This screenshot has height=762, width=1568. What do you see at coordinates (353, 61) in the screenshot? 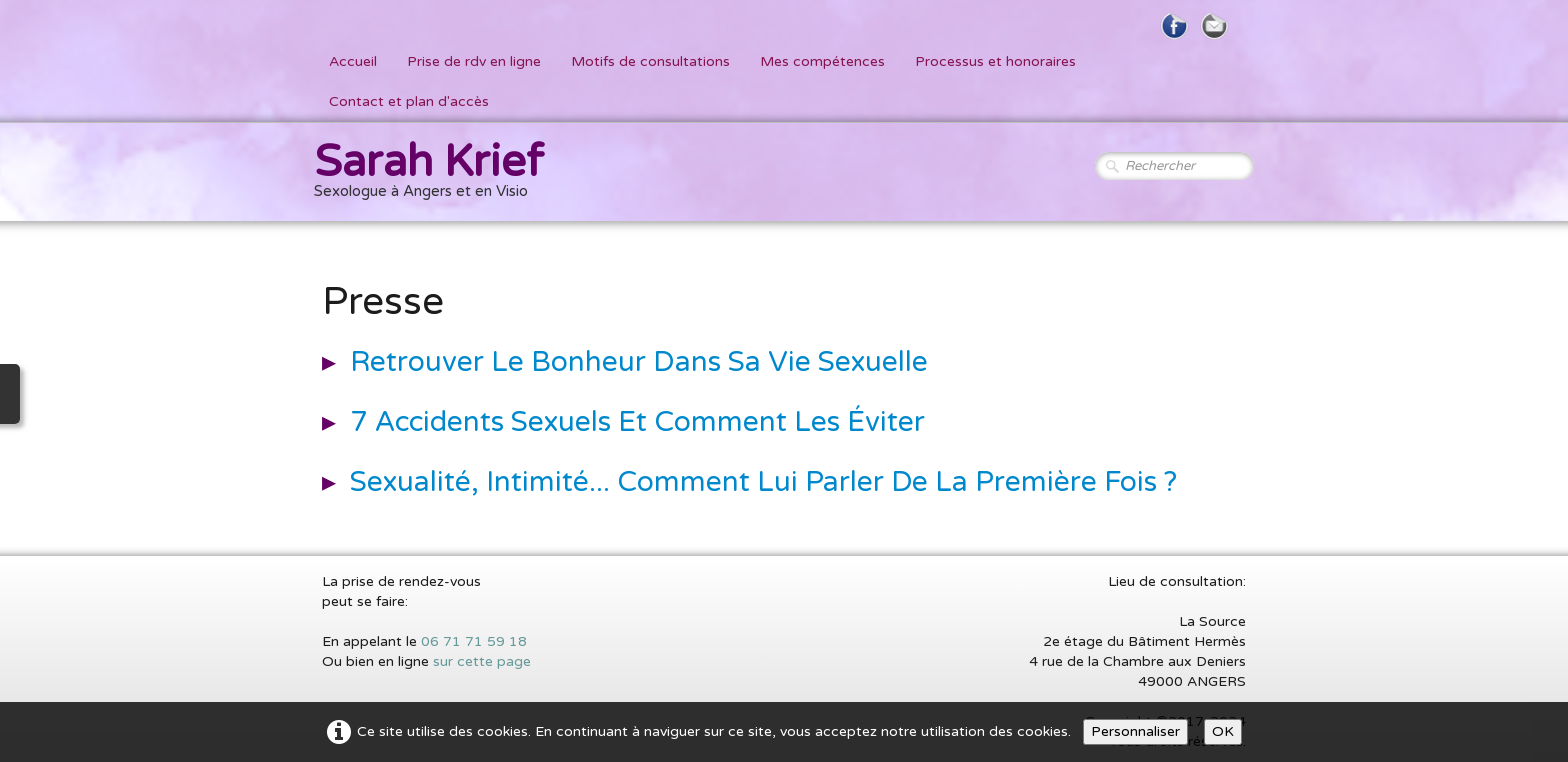
I see `Accueil` at bounding box center [353, 61].